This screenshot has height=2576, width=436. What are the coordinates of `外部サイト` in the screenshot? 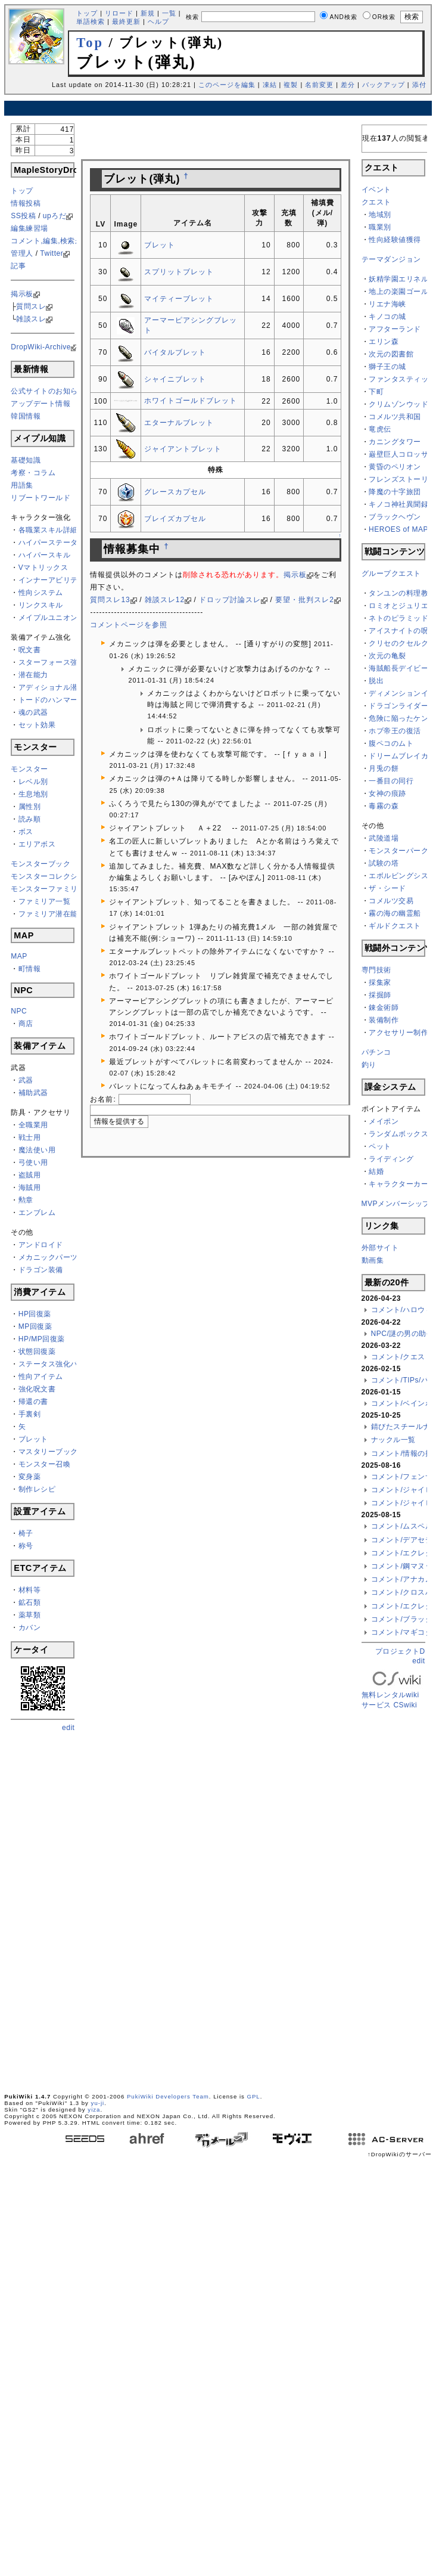 It's located at (380, 1248).